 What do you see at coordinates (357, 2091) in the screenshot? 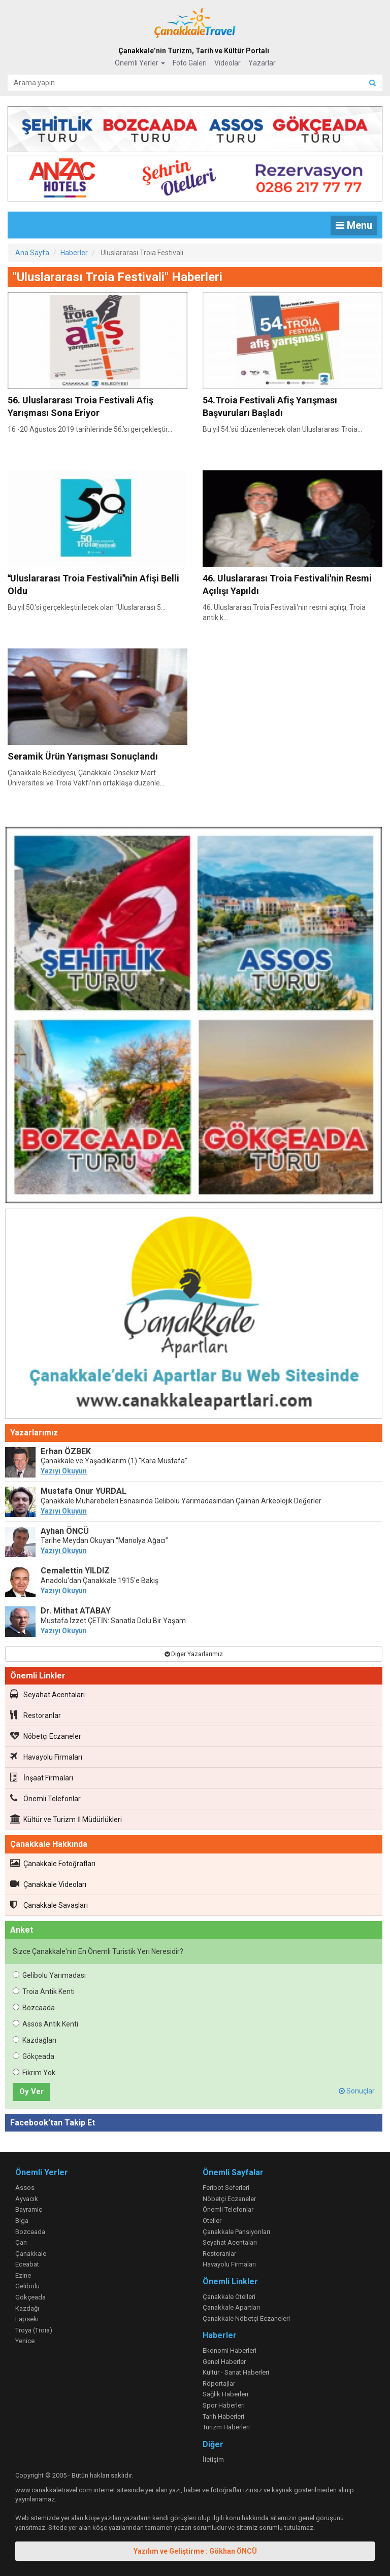
I see `Sonuçlar` at bounding box center [357, 2091].